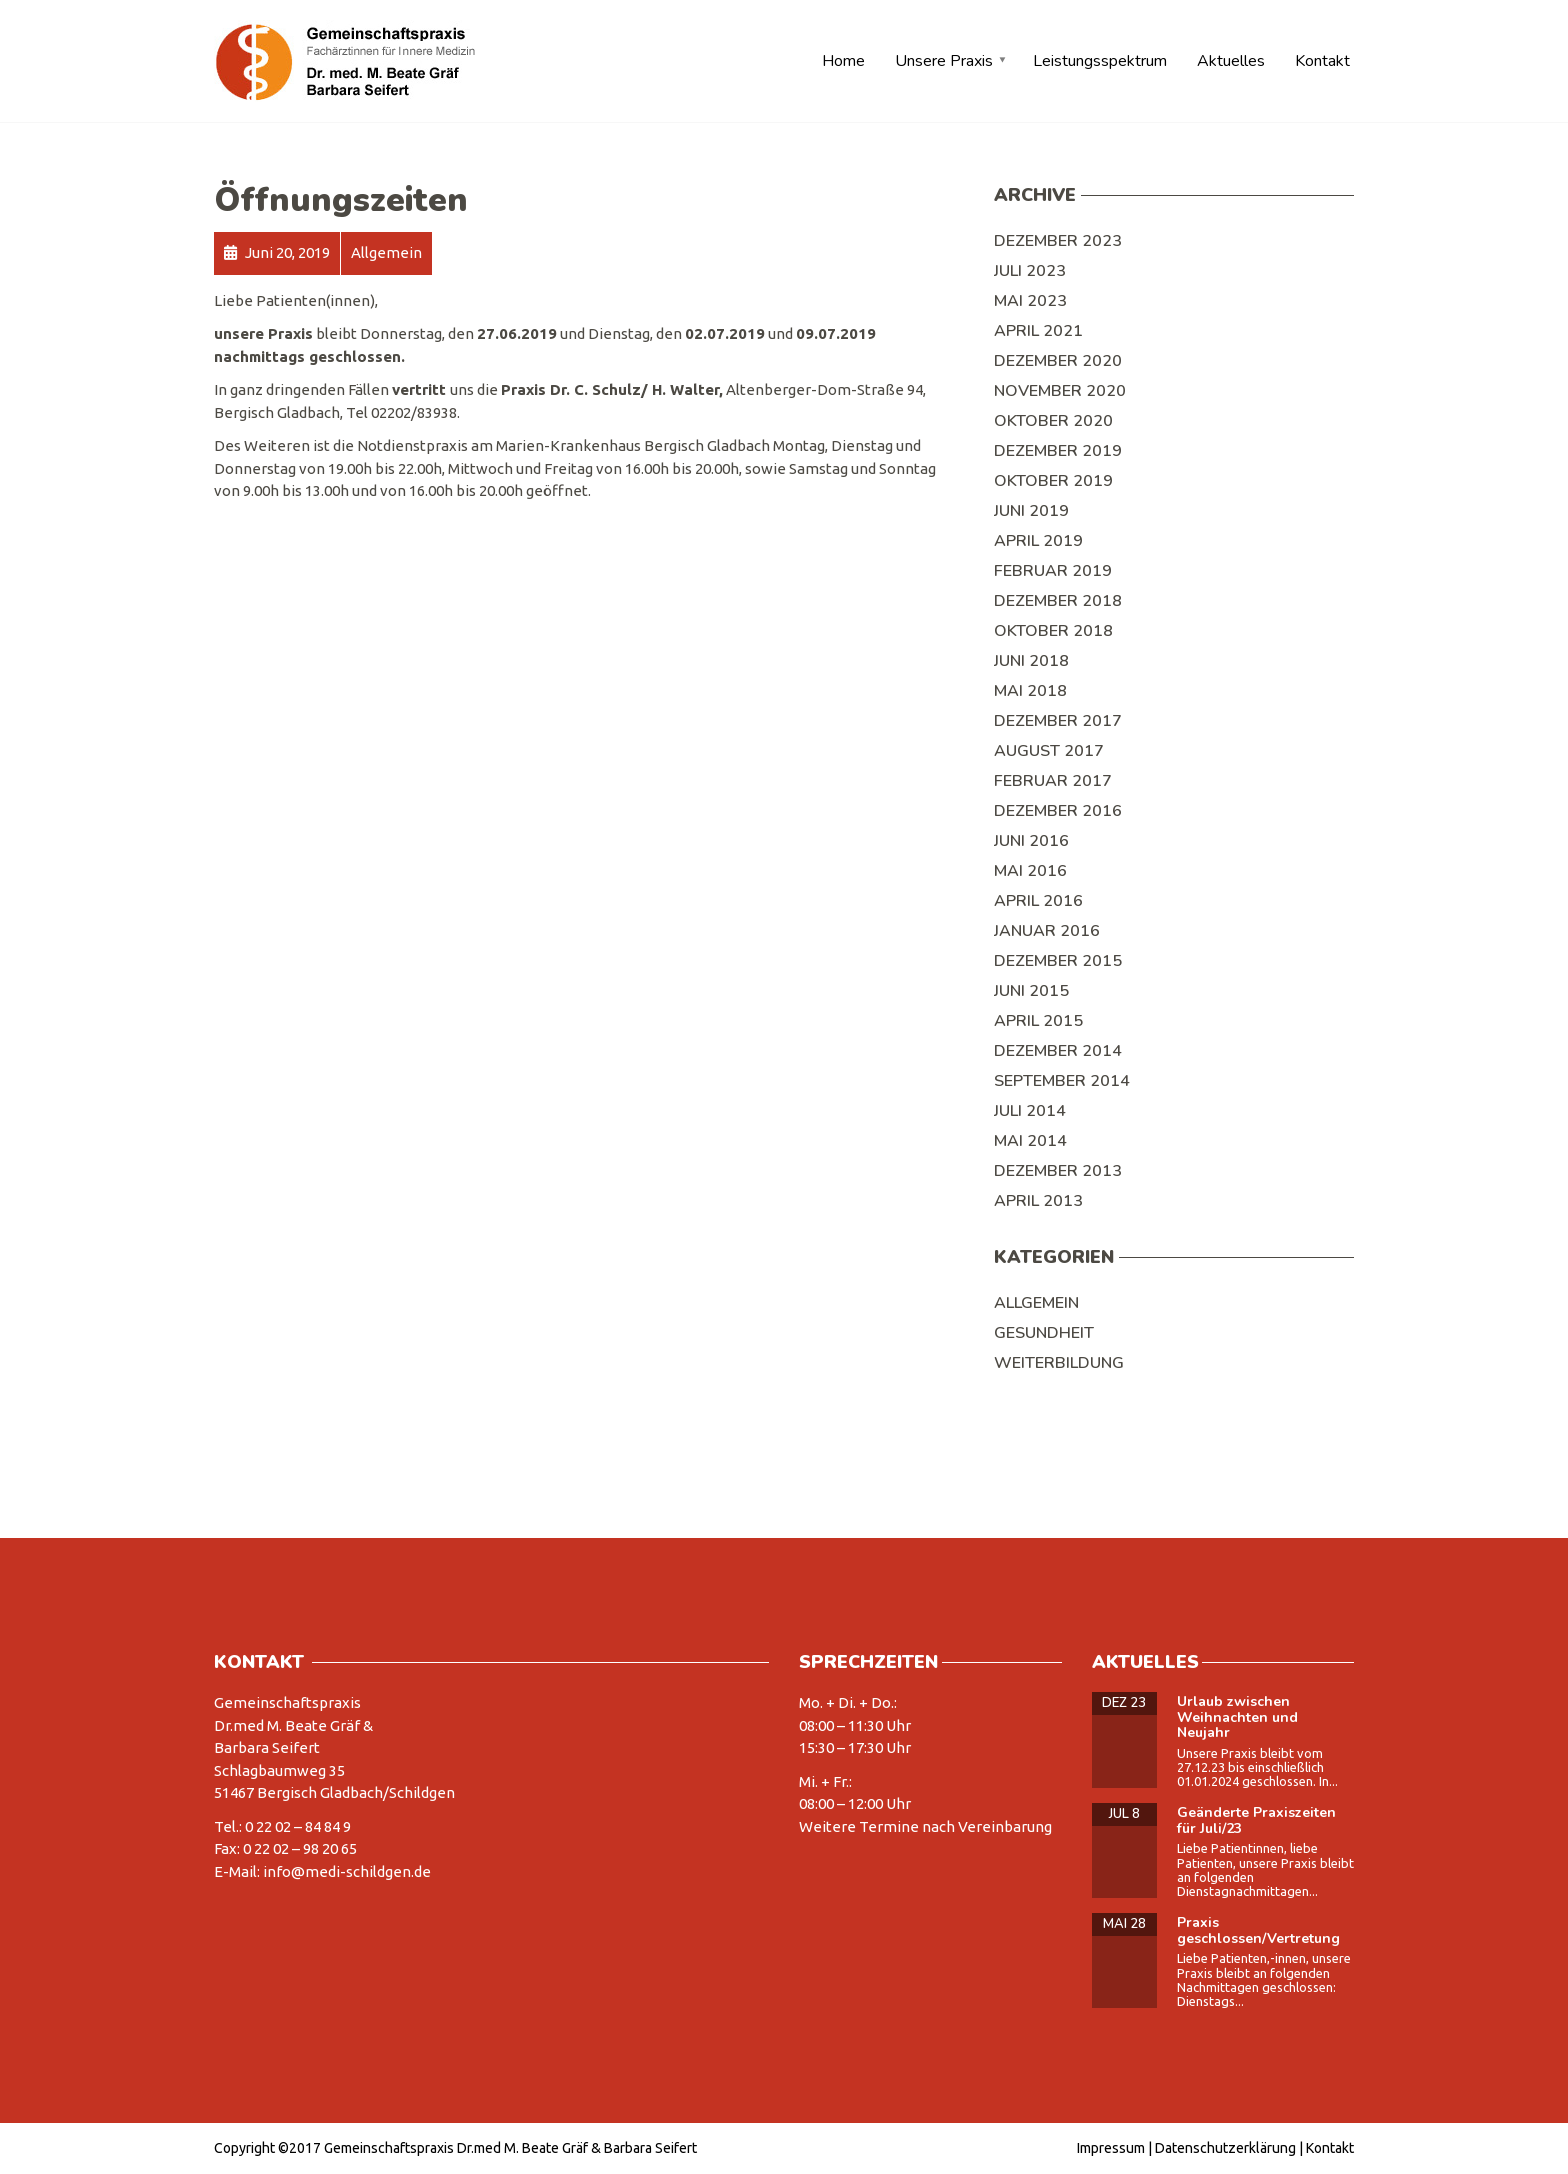  What do you see at coordinates (1256, 1820) in the screenshot?
I see `Geänderte Praxiszeiten für Juli/23` at bounding box center [1256, 1820].